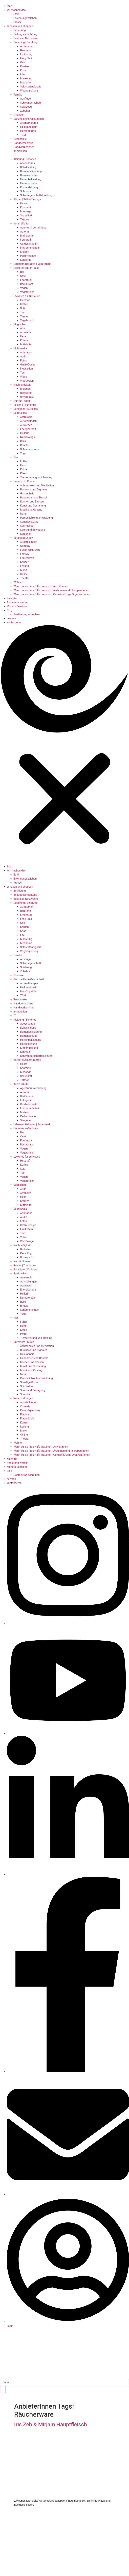 The image size is (129, 2576). I want to click on Comedy, so click(25, 545).